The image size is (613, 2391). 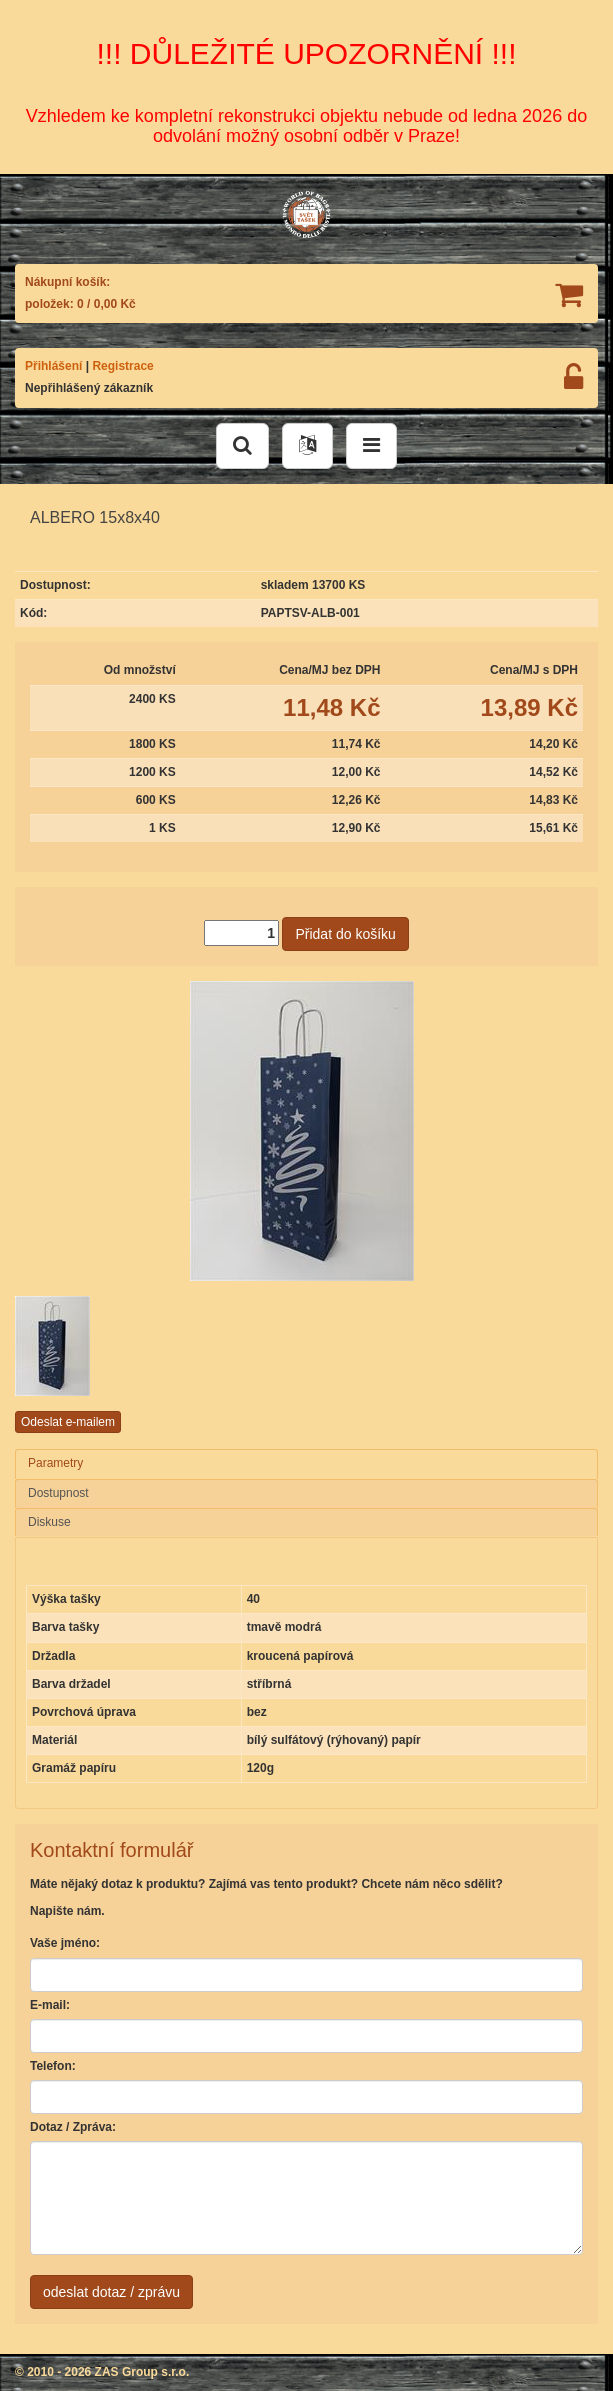 What do you see at coordinates (50, 2005) in the screenshot?
I see `E-mail:` at bounding box center [50, 2005].